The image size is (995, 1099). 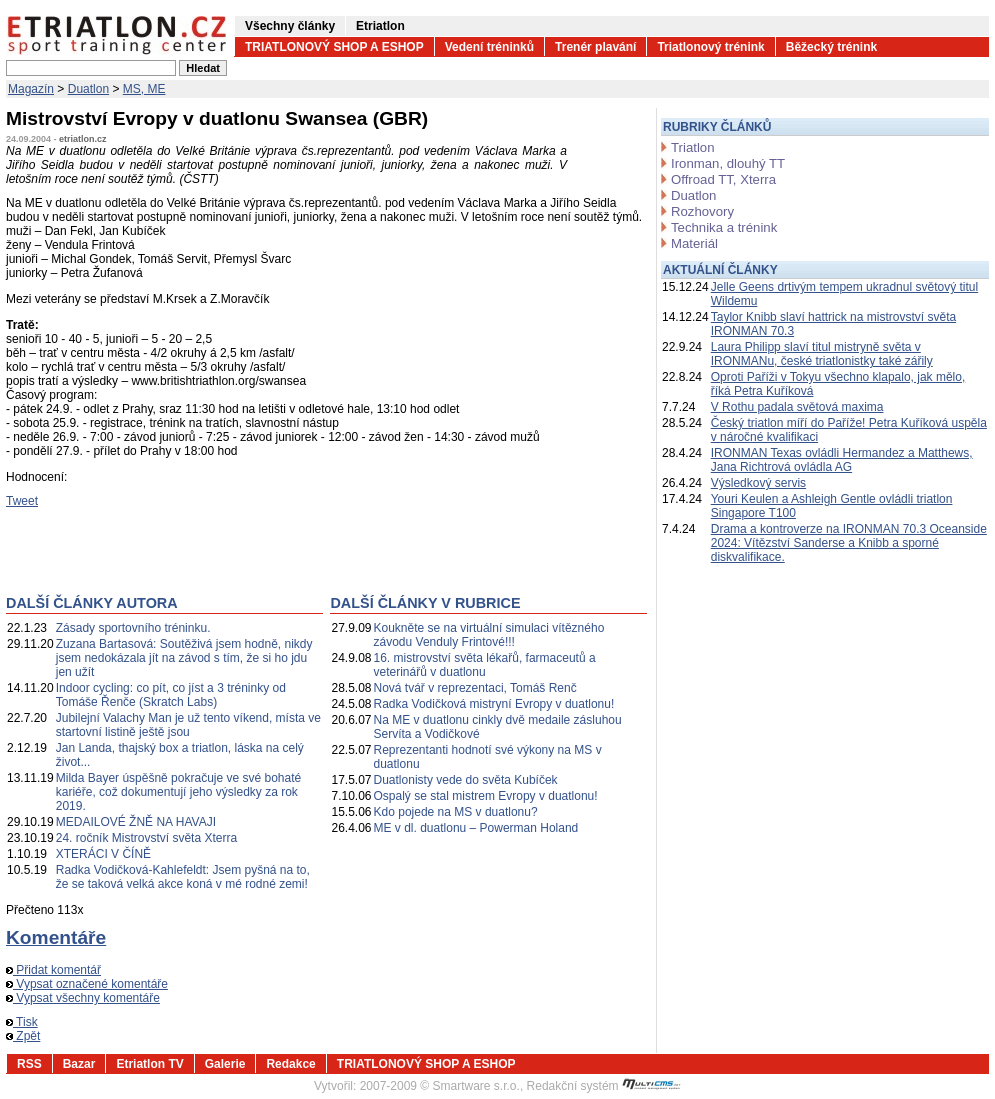 I want to click on Redakce, so click(x=290, y=1064).